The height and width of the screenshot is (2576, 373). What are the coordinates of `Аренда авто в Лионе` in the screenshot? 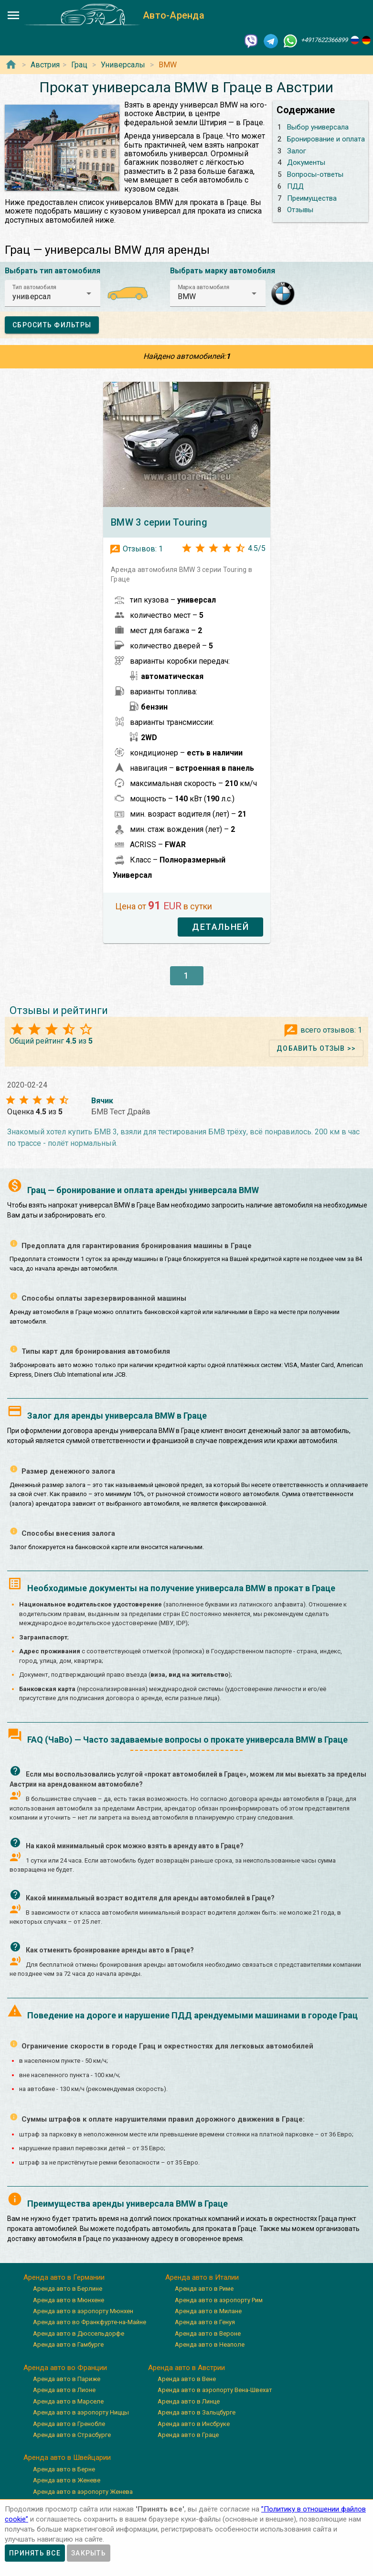 It's located at (64, 2389).